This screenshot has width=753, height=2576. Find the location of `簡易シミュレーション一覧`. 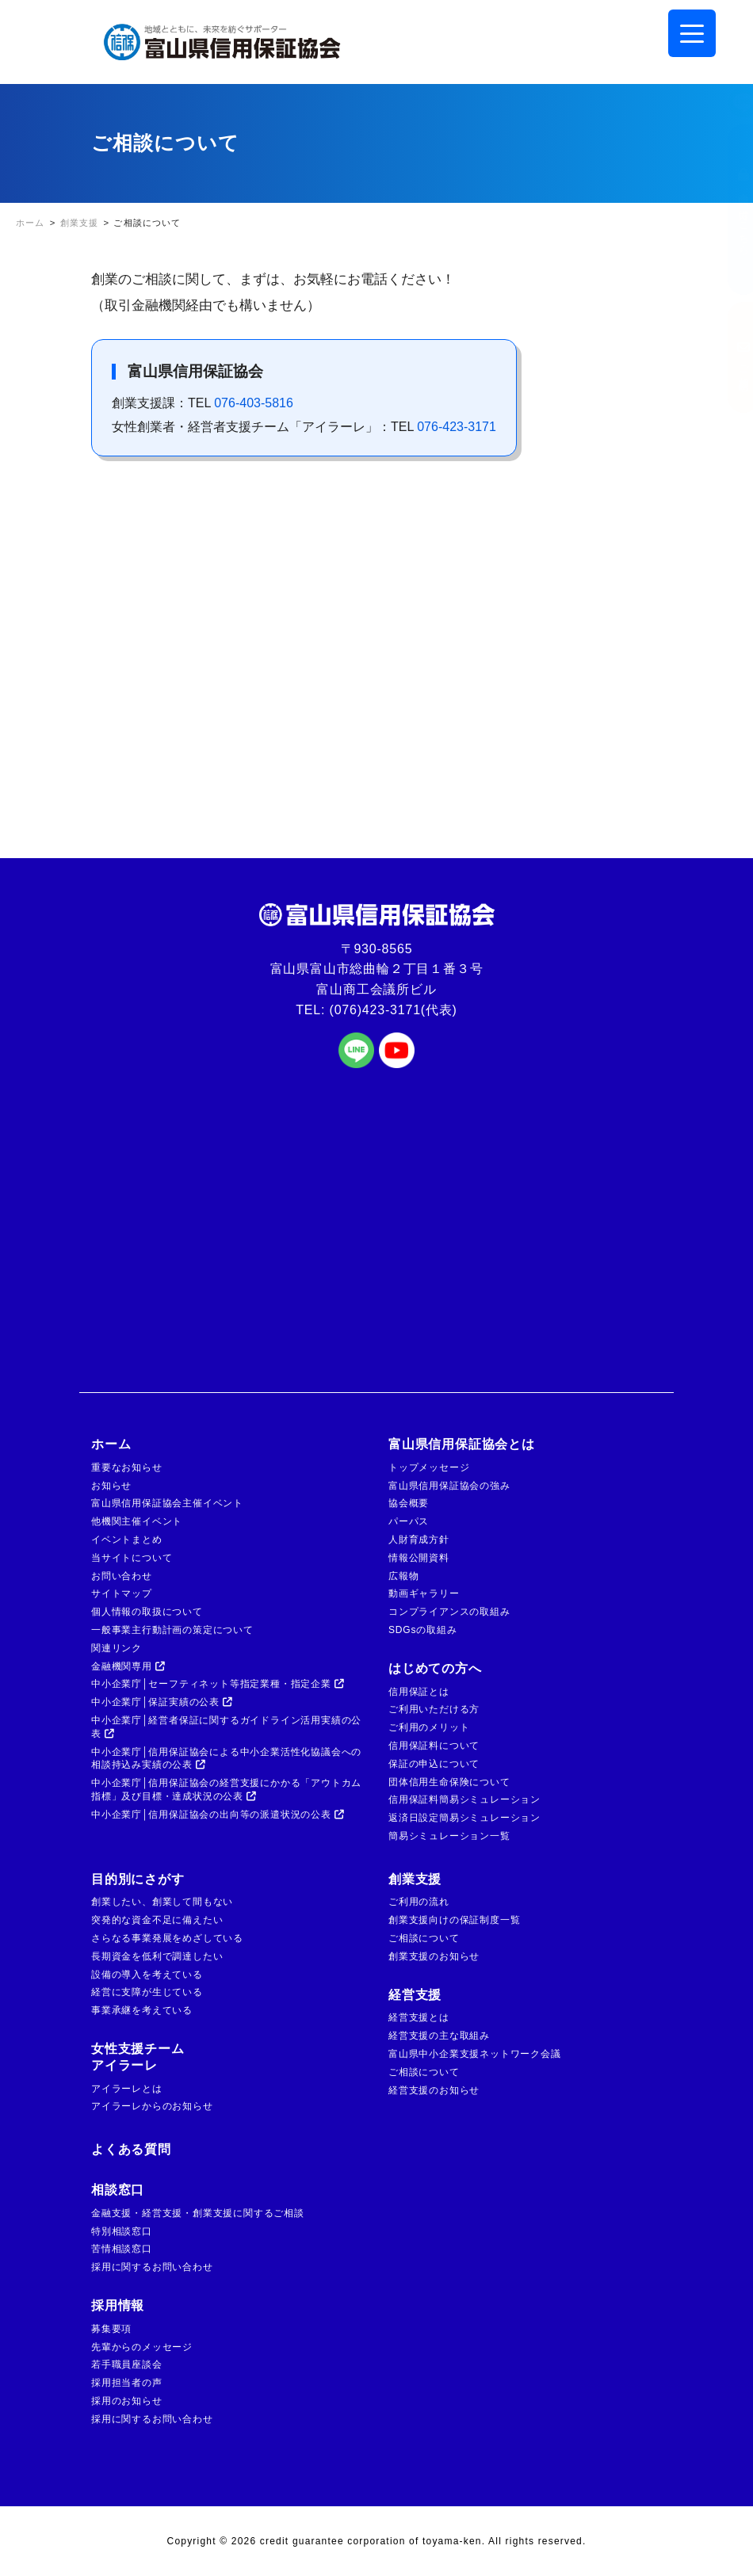

簡易シミュレーション一覧 is located at coordinates (449, 1835).